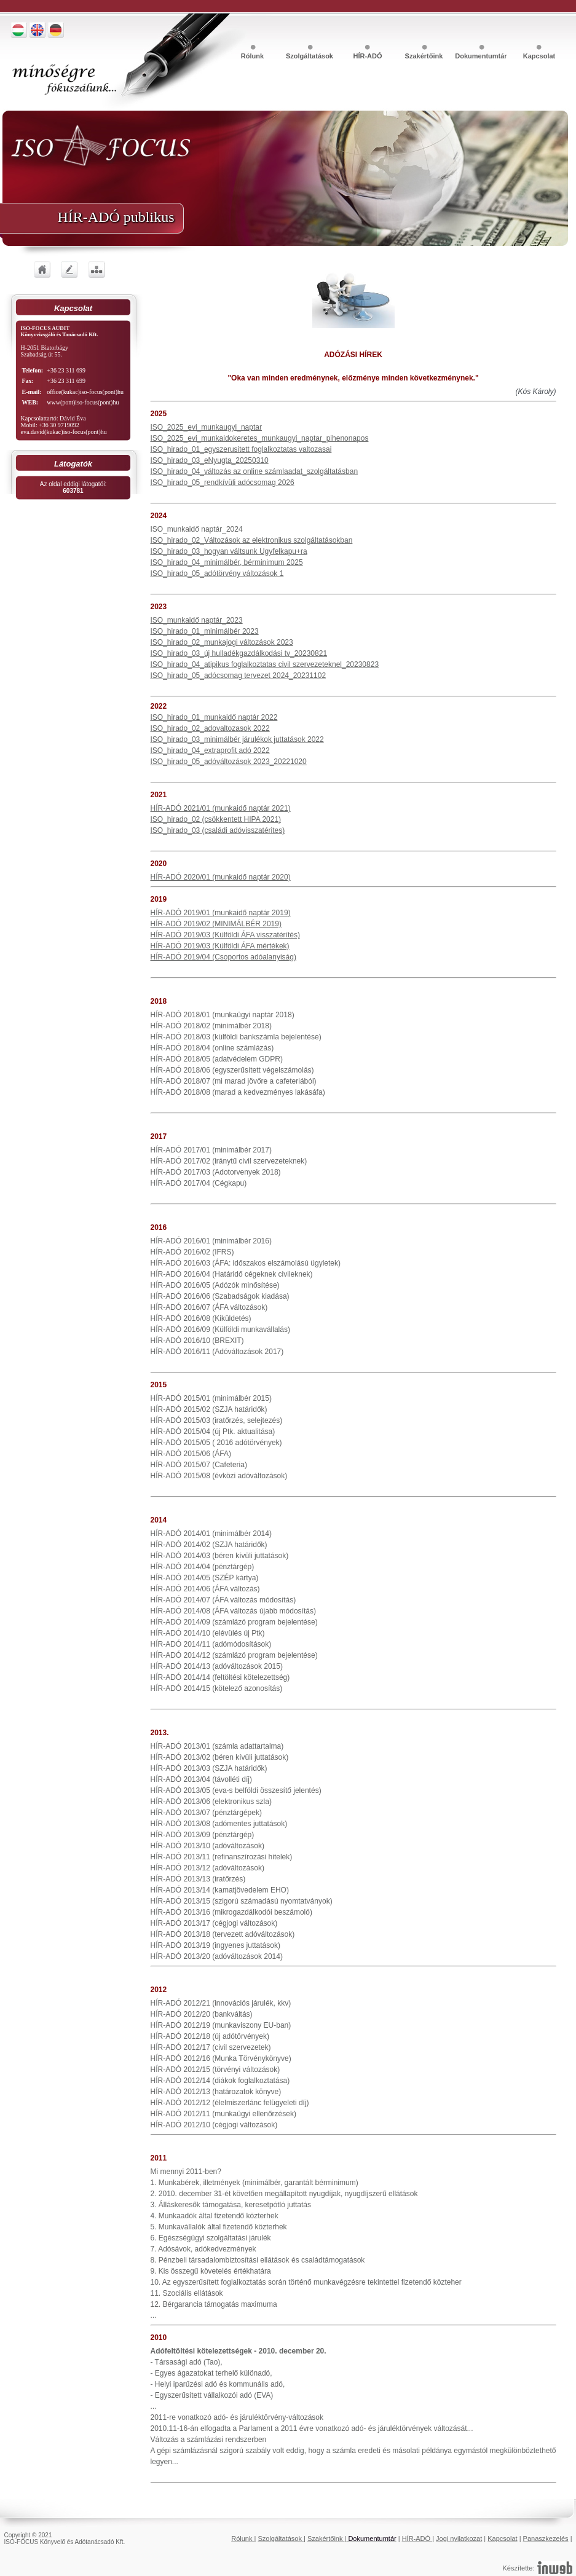  Describe the element at coordinates (216, 819) in the screenshot. I see `ISO_hirado_02 (csökkentett HIPA 2021)` at that location.